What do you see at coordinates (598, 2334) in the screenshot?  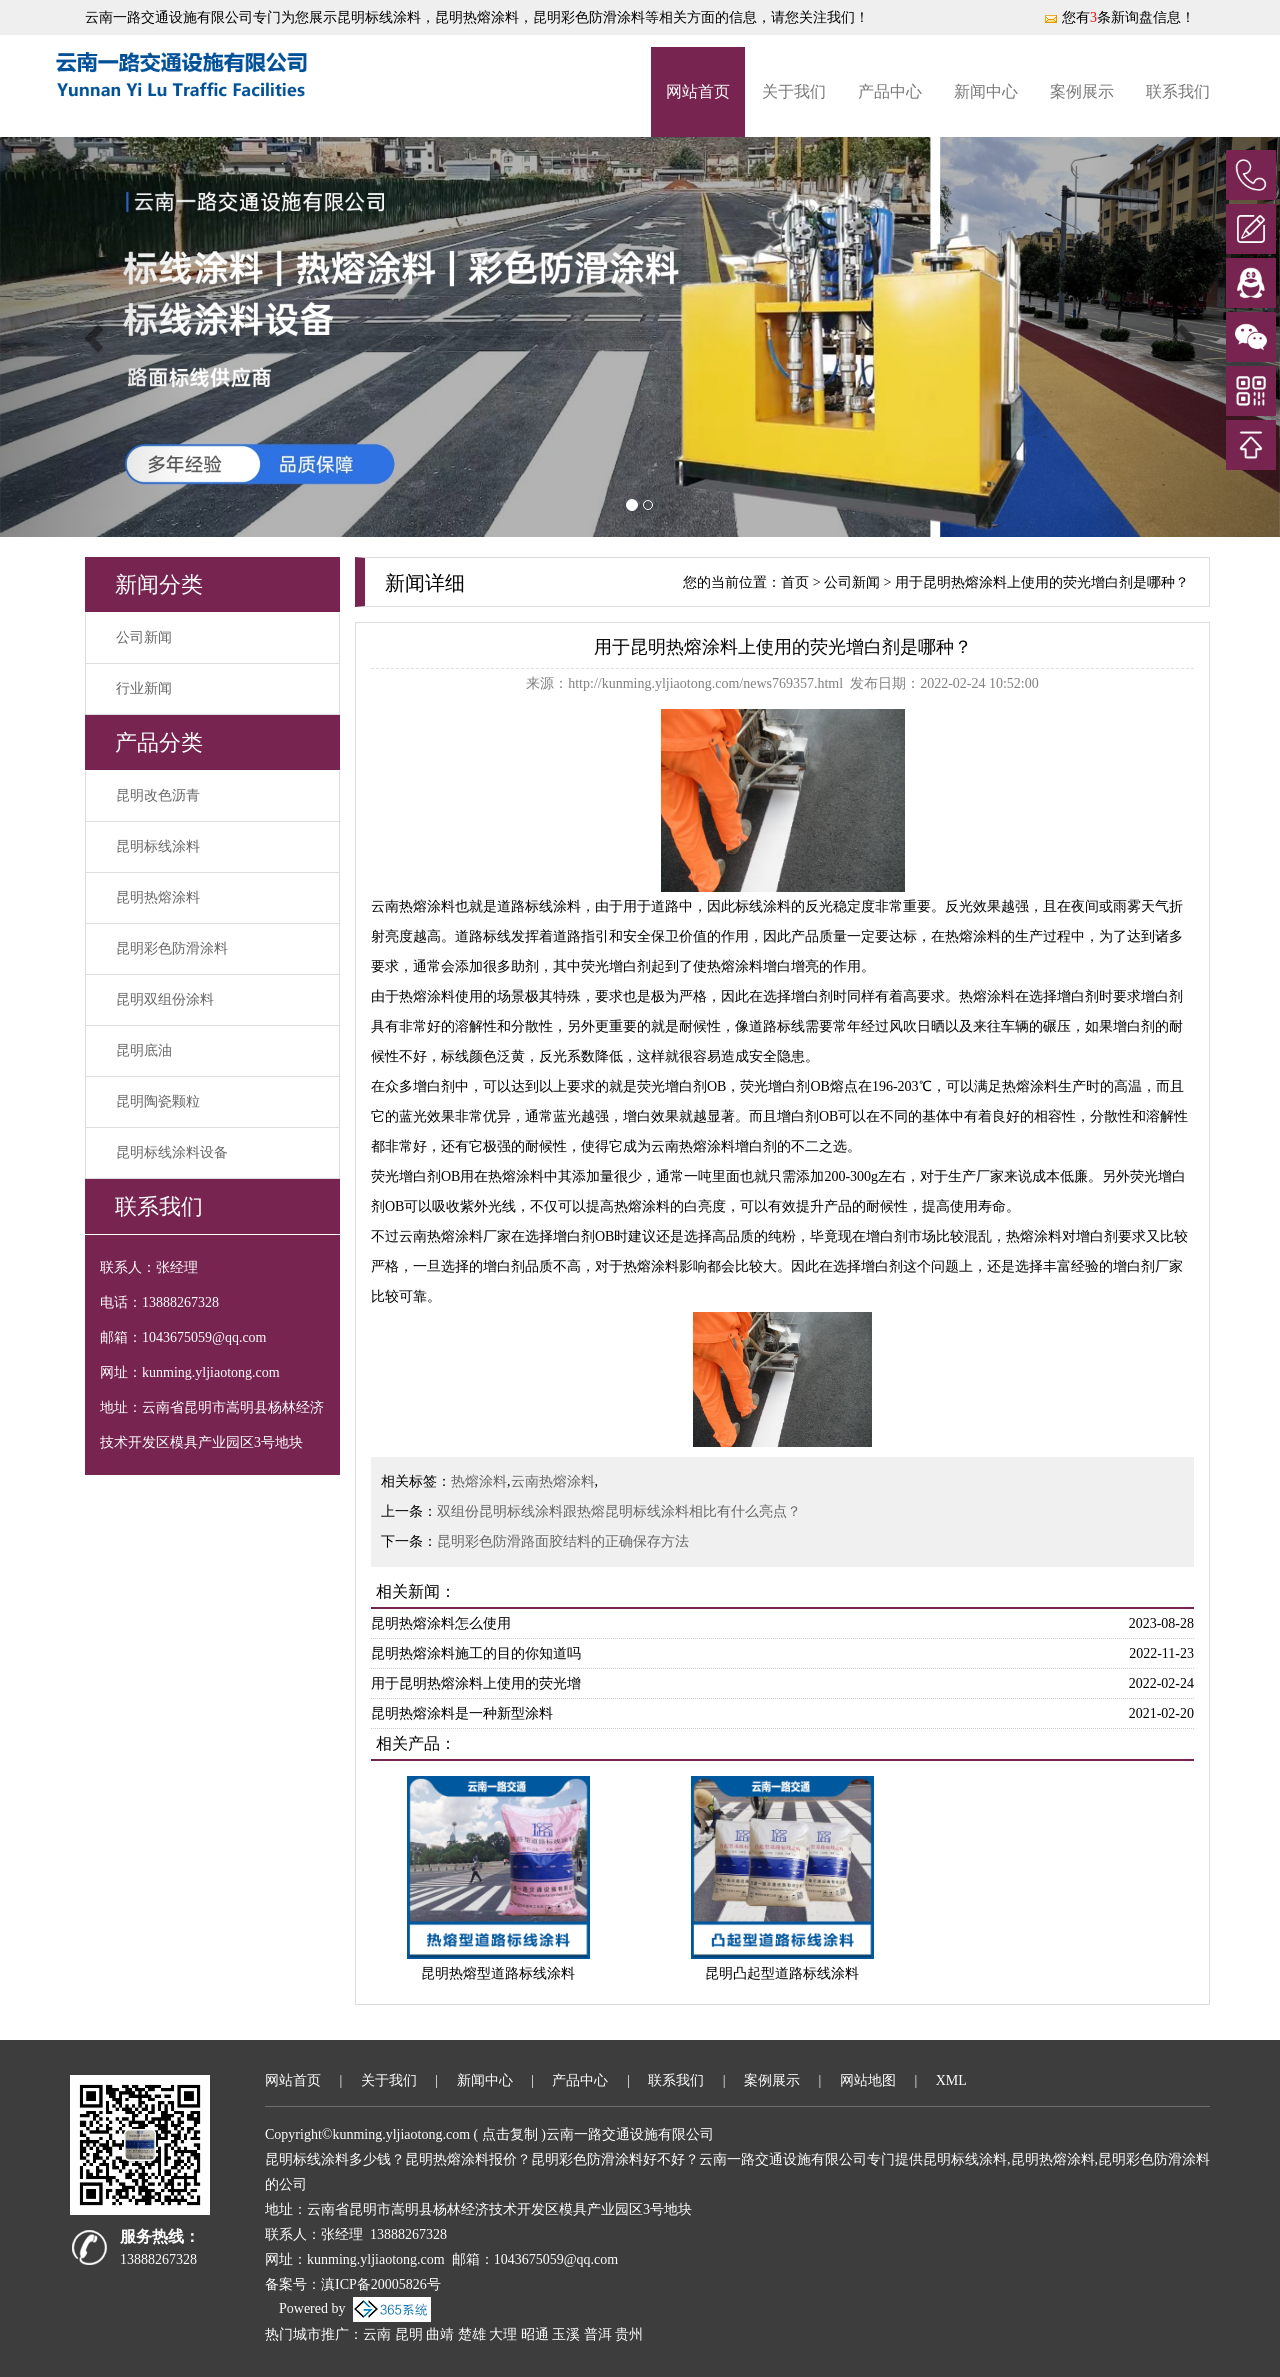 I see `普洱` at bounding box center [598, 2334].